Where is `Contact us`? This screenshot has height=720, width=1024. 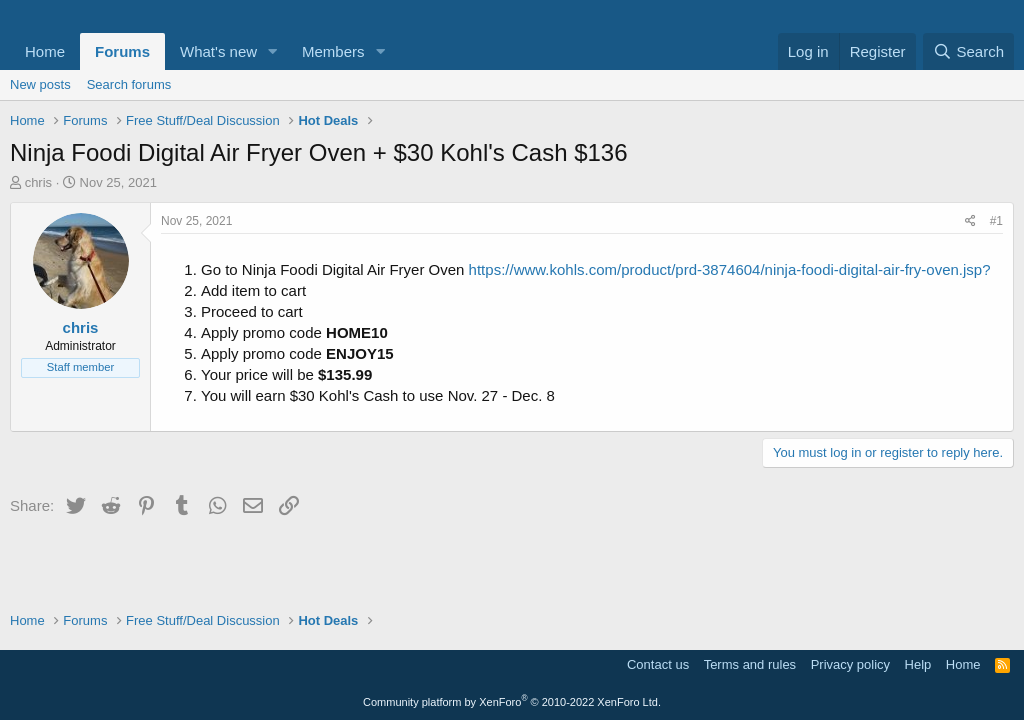
Contact us is located at coordinates (658, 664).